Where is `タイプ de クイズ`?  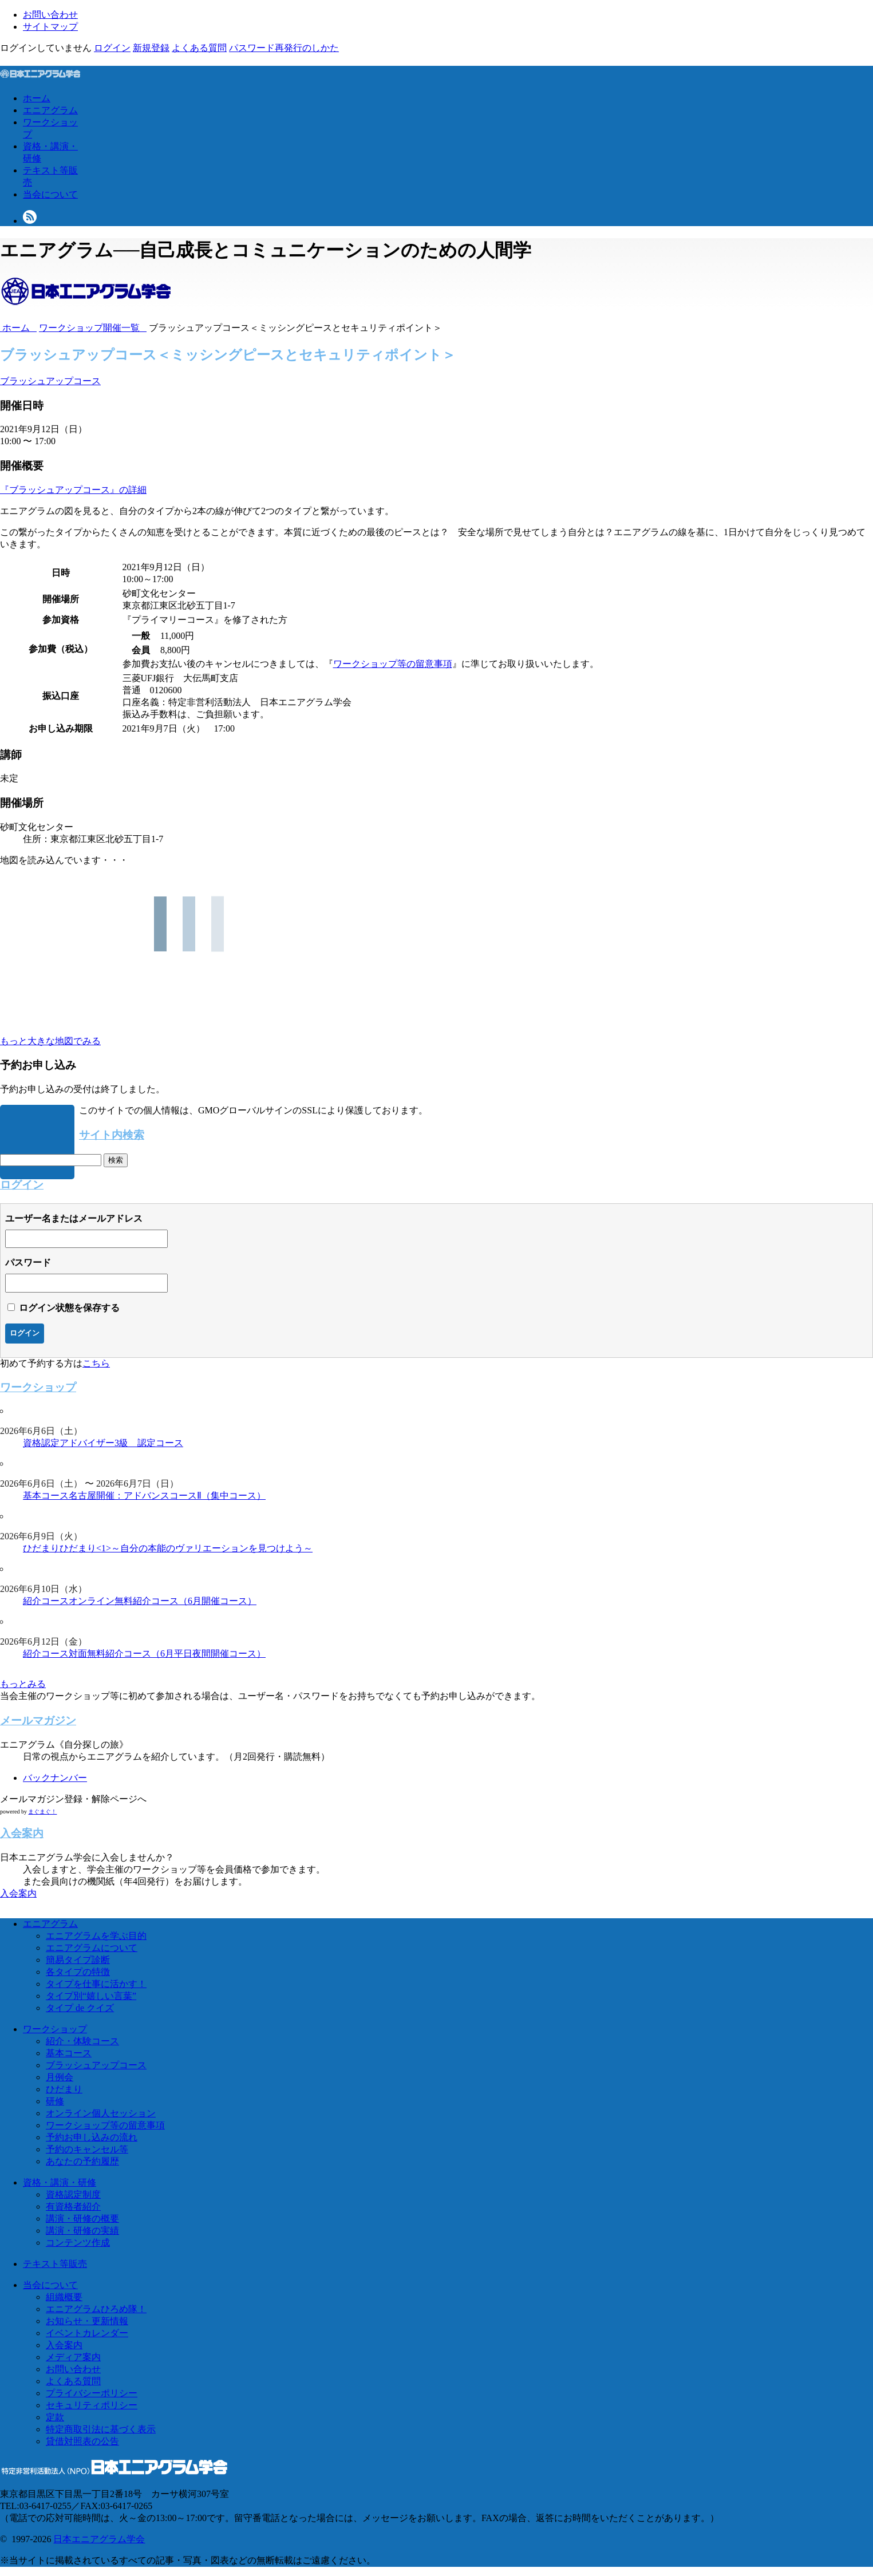
タイプ de クイズ is located at coordinates (80, 2008).